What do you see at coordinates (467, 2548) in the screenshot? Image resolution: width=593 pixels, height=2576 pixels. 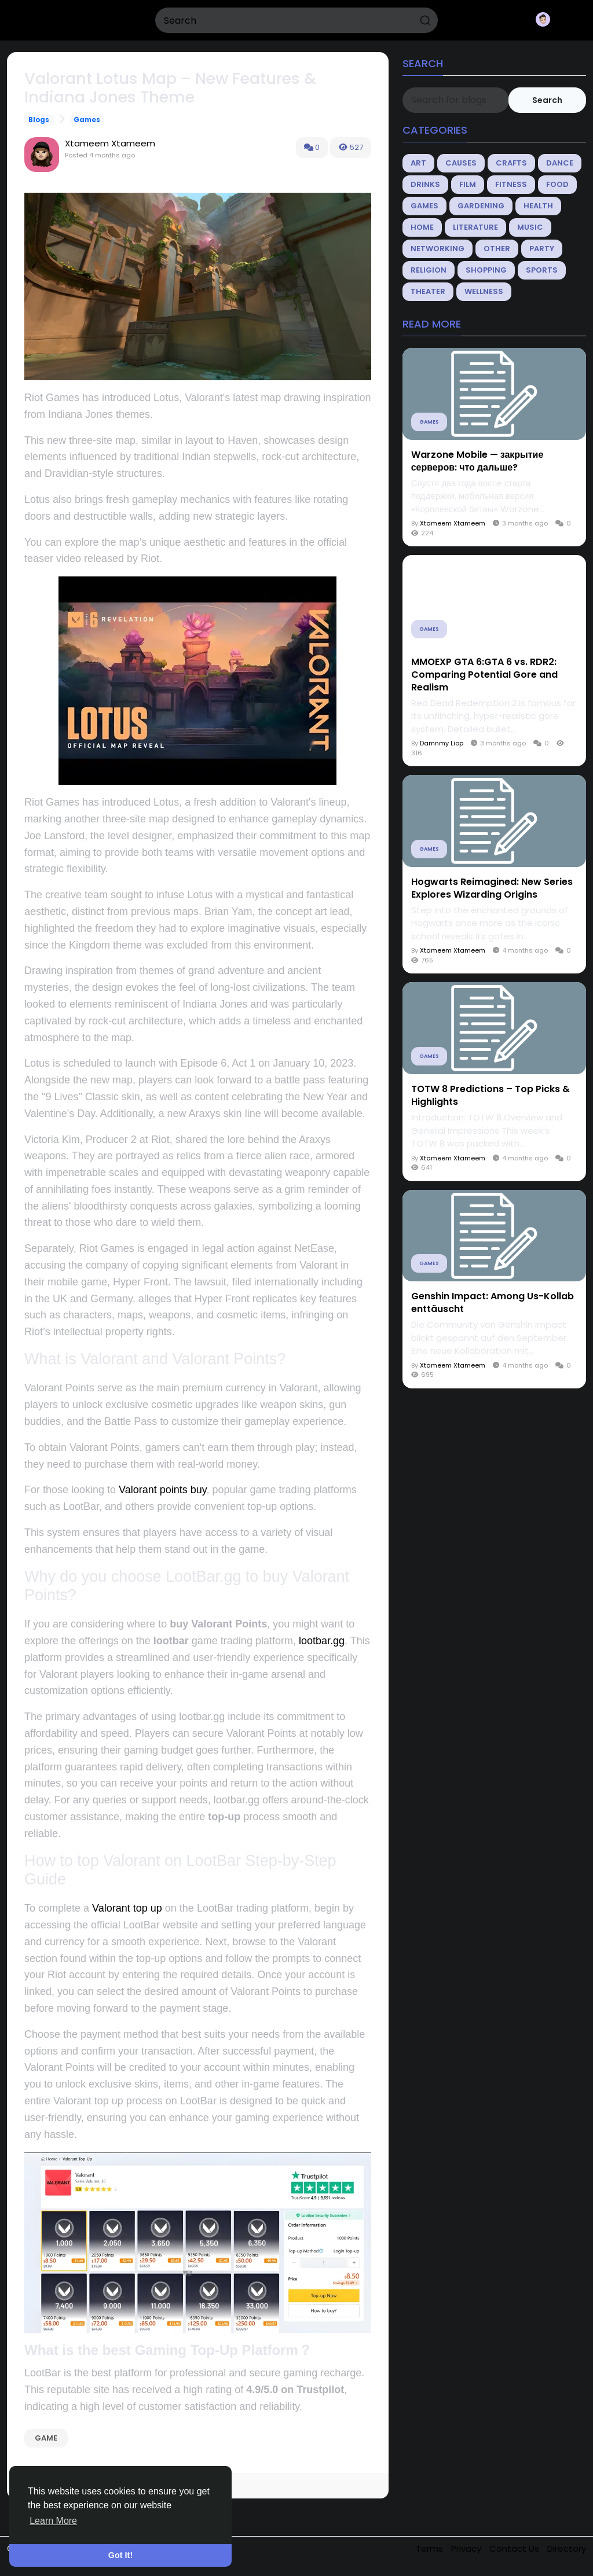 I see `Privacy` at bounding box center [467, 2548].